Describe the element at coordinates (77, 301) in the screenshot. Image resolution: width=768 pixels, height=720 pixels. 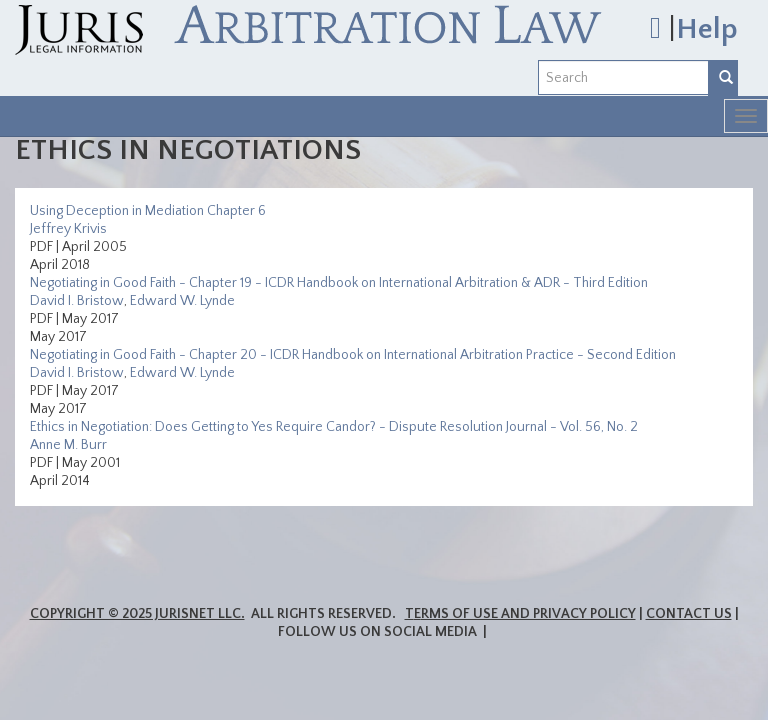
I see `David I. Bristow` at that location.